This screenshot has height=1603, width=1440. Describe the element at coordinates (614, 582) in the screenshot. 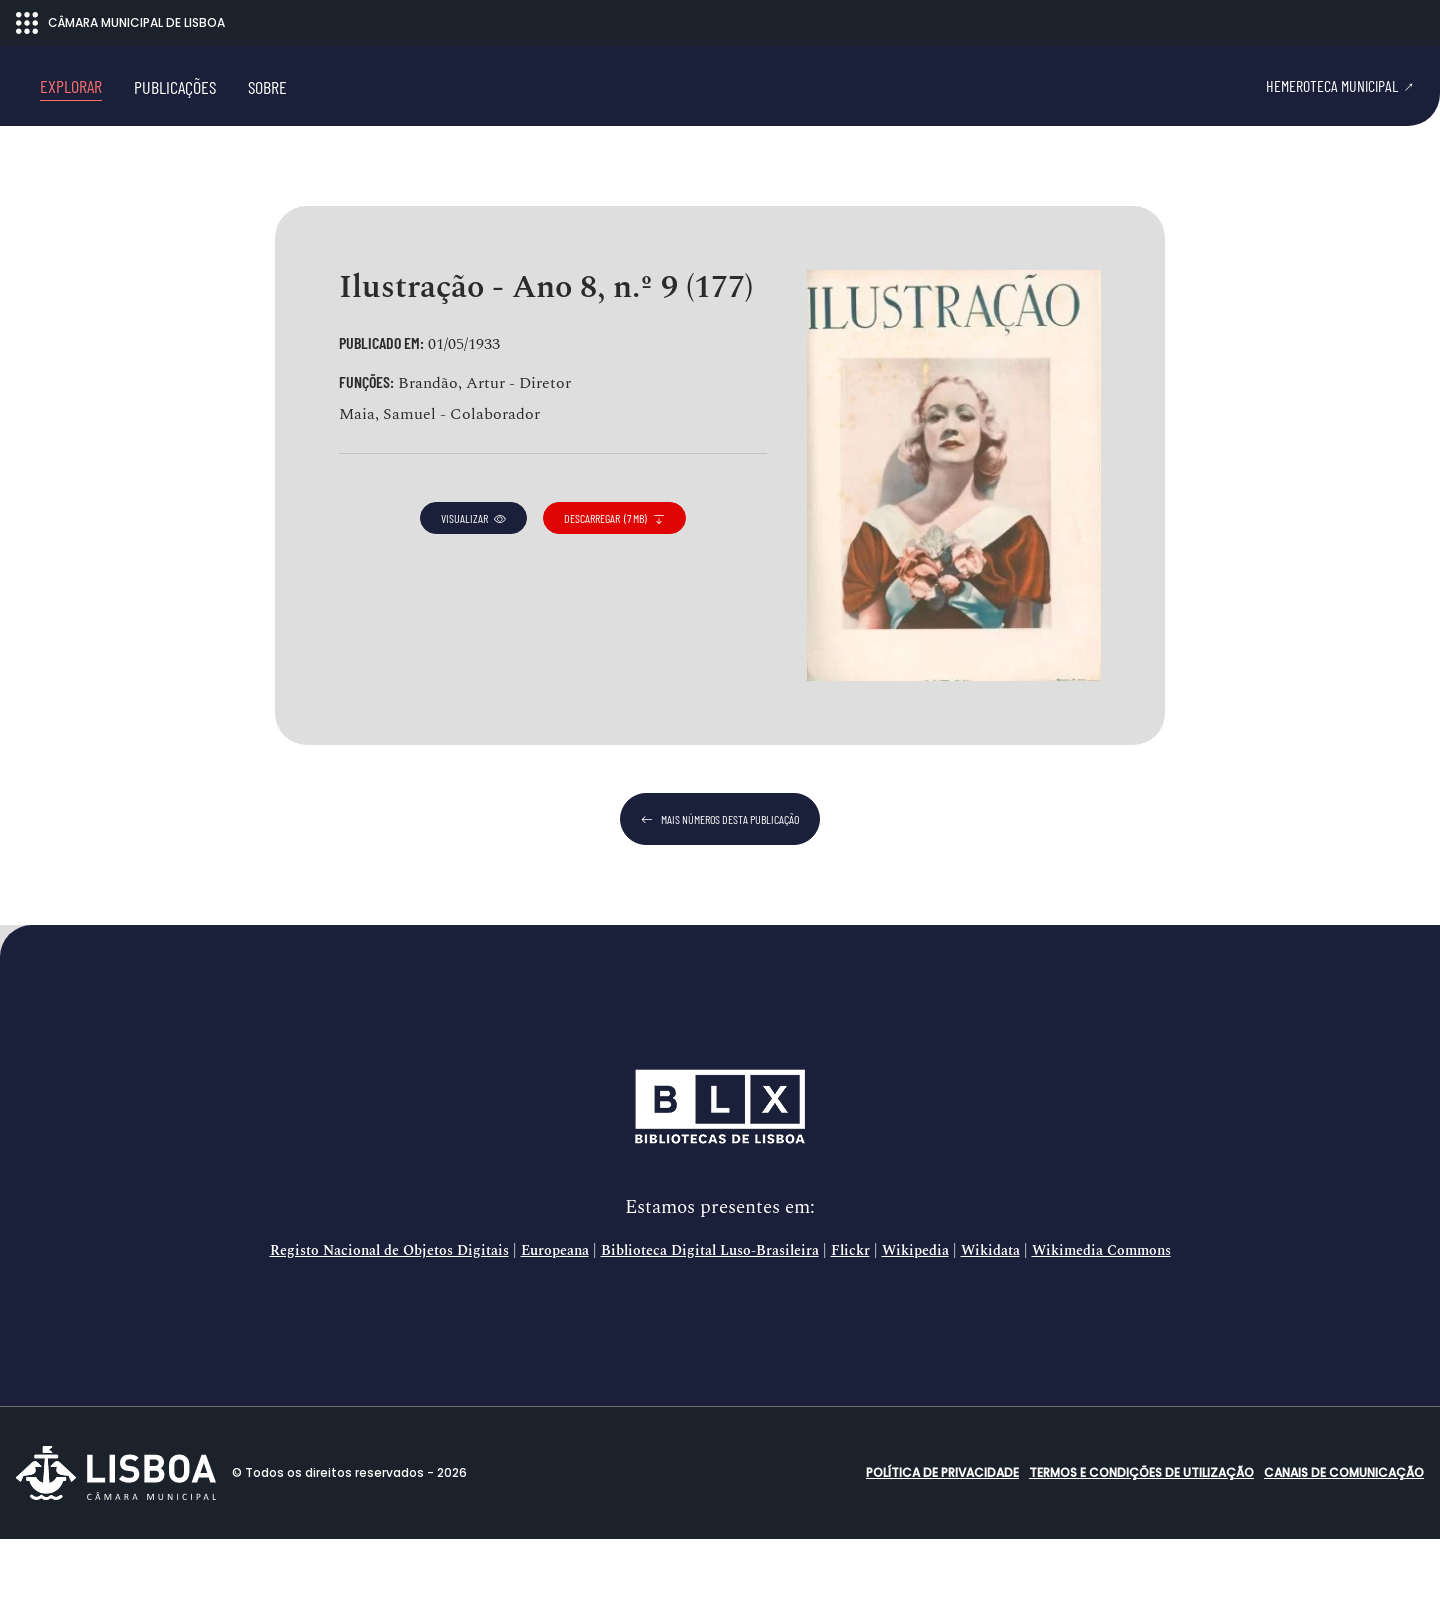

I see `descarregar (7 MB)` at that location.